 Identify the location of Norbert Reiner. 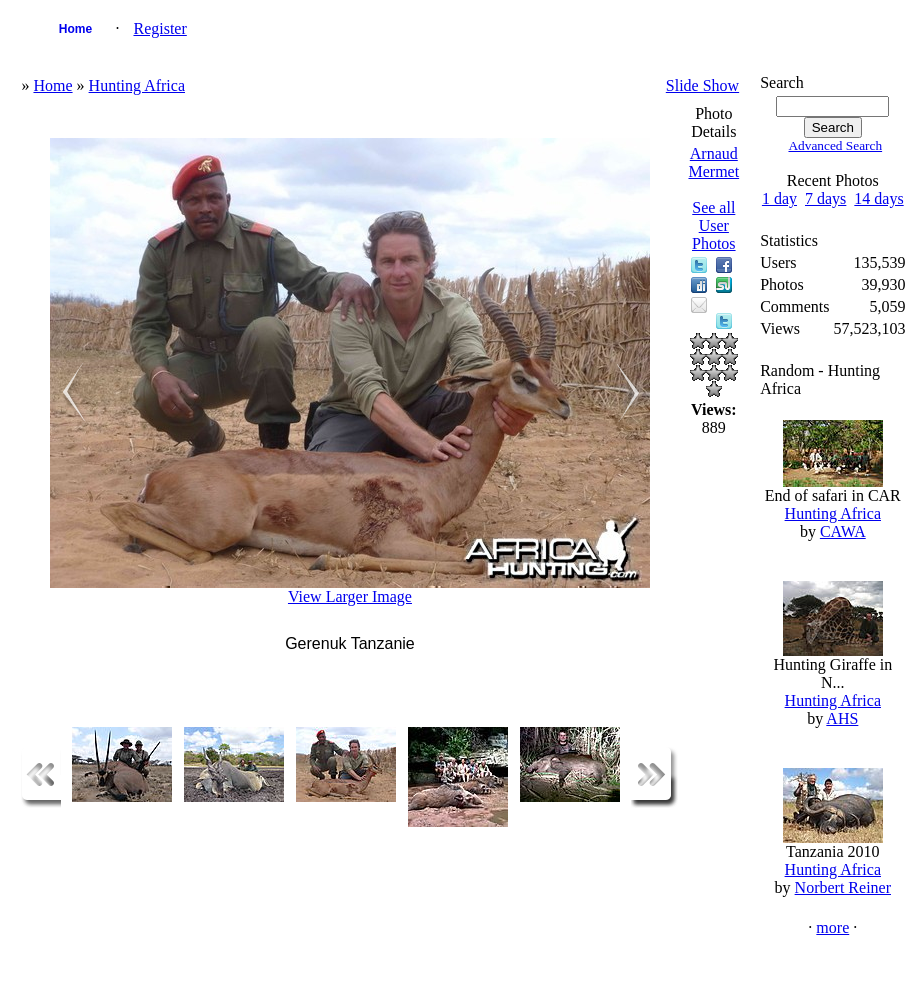
(843, 887).